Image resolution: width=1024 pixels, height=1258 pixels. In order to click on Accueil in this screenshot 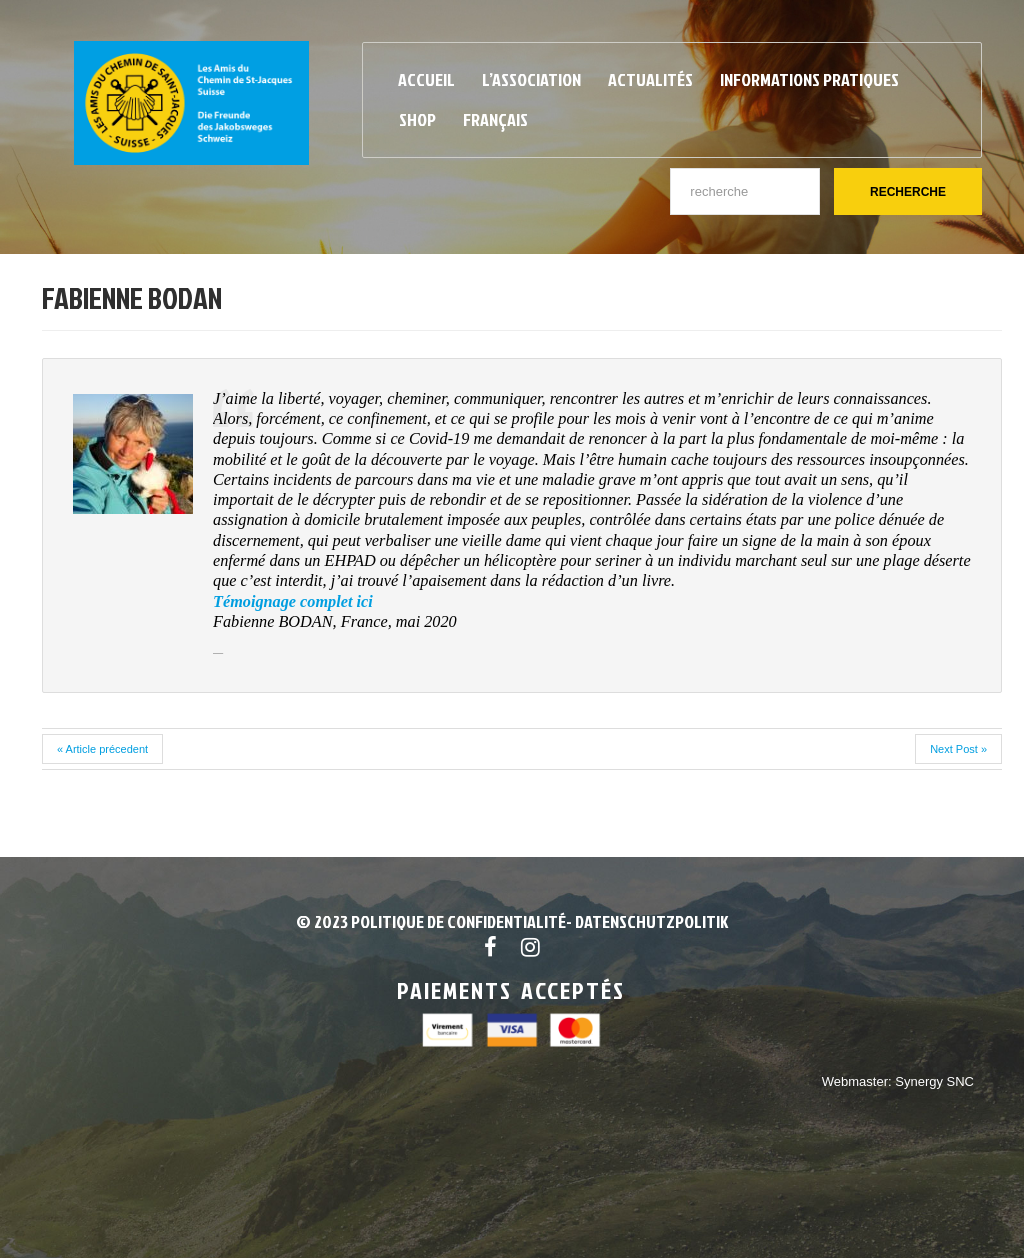, I will do `click(426, 79)`.